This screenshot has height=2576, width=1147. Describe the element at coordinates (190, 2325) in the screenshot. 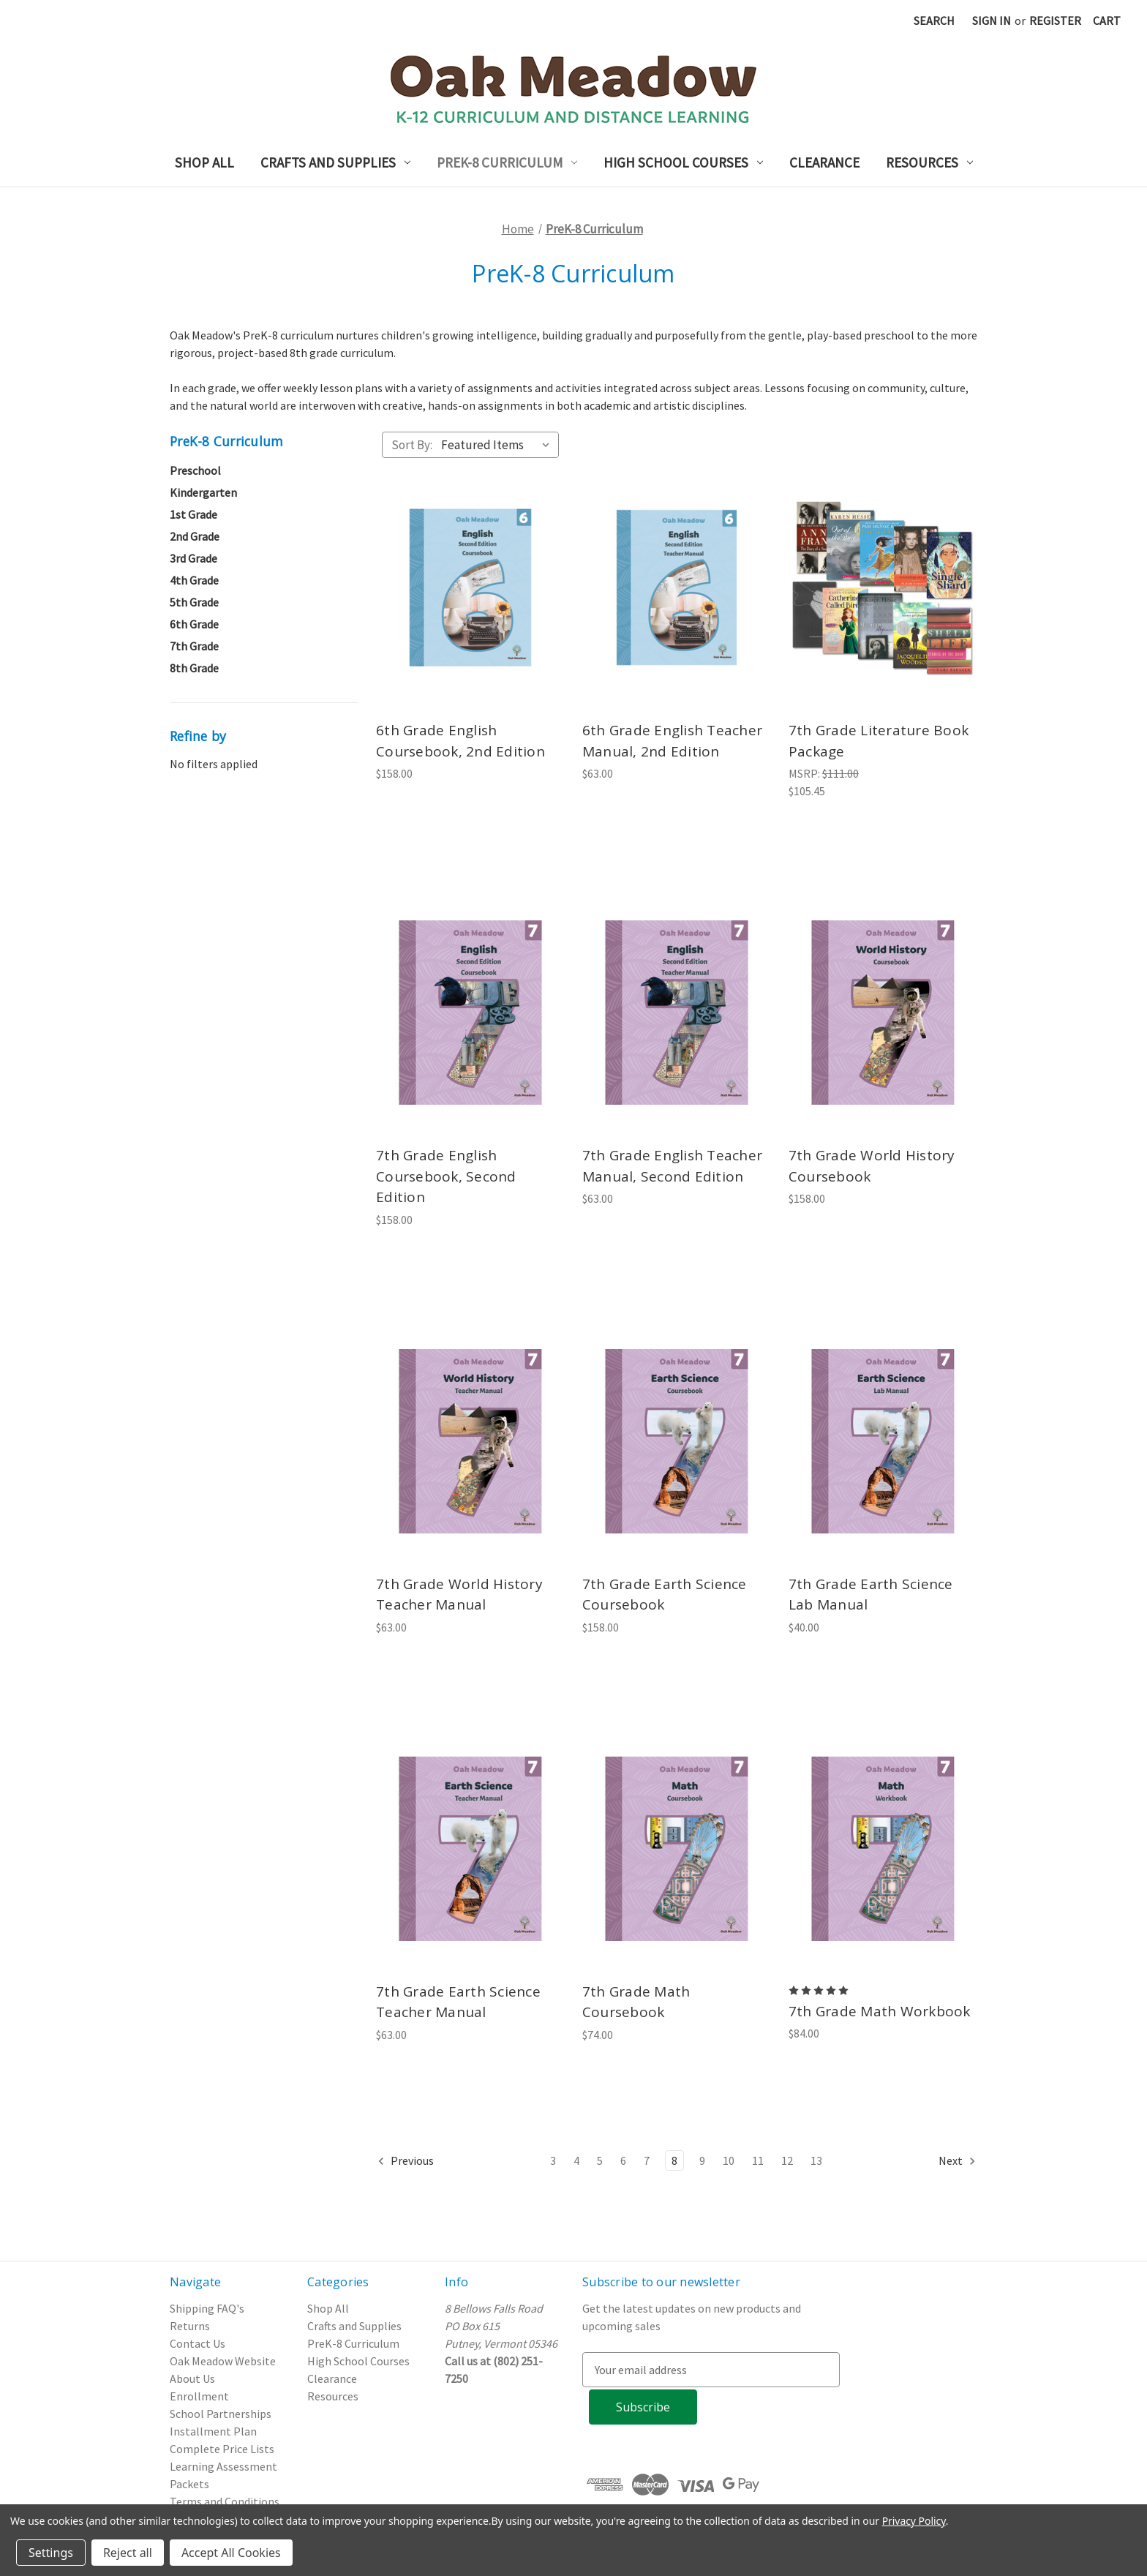

I see `Returns` at that location.